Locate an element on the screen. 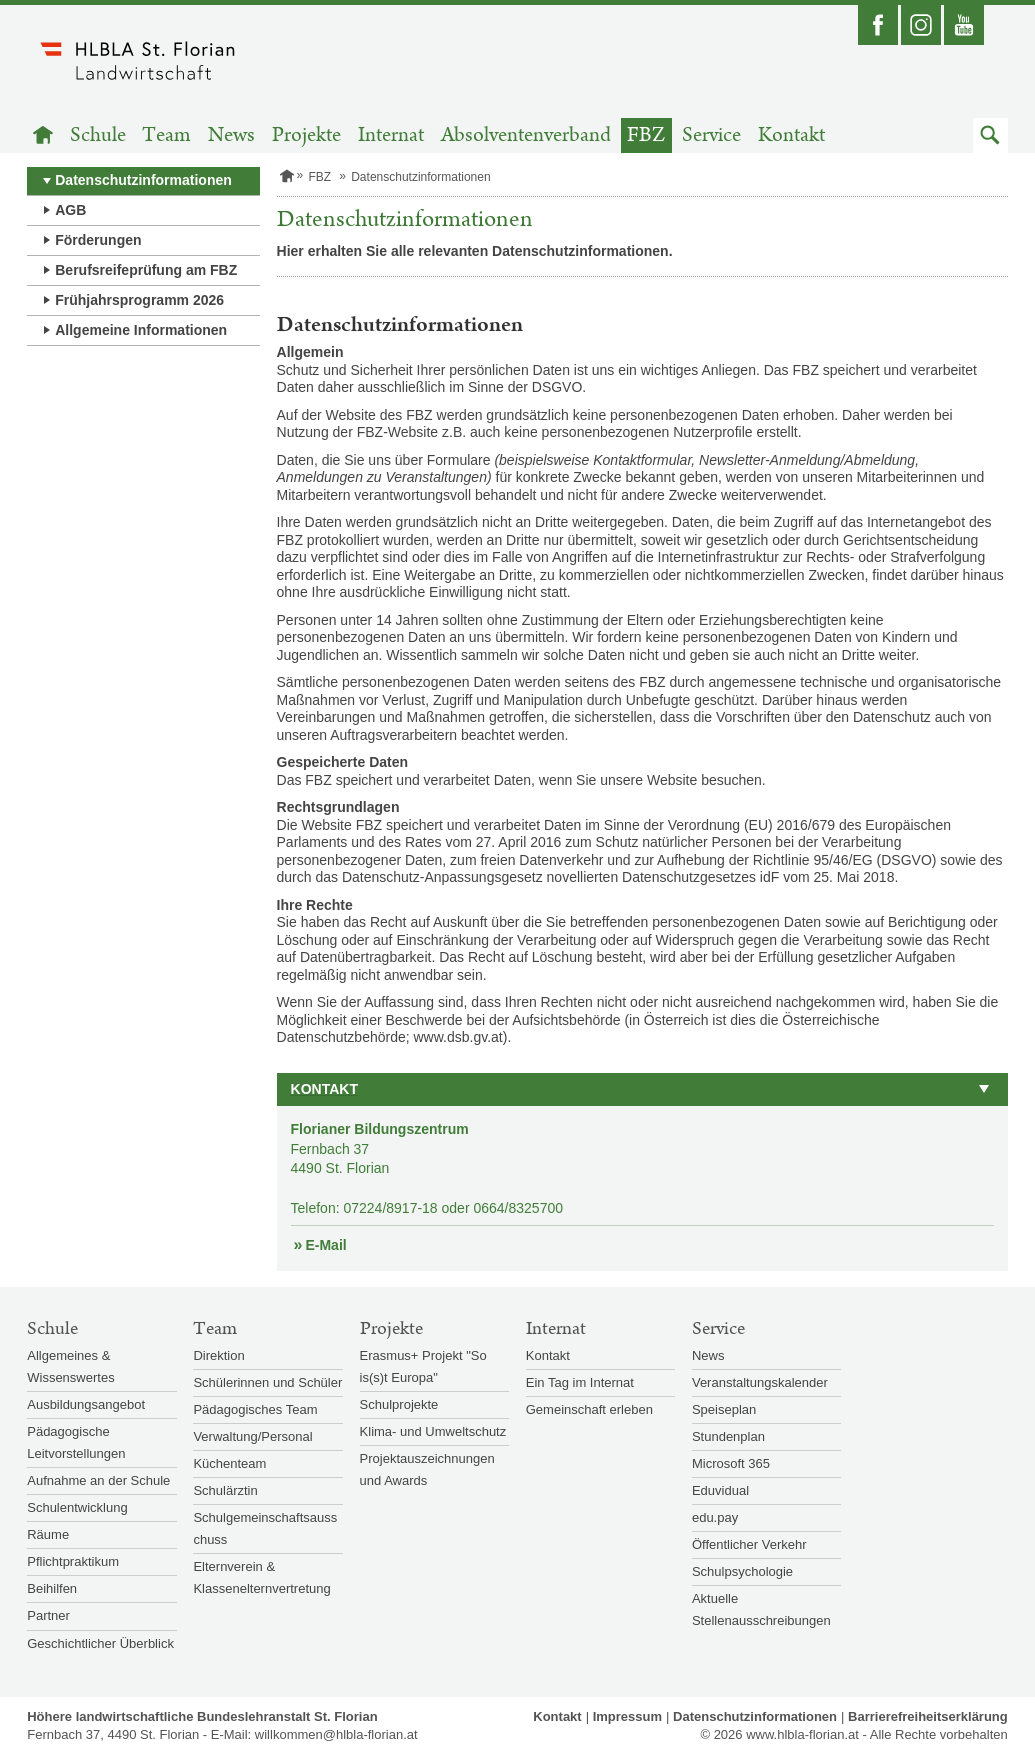  Räume is located at coordinates (48, 1534).